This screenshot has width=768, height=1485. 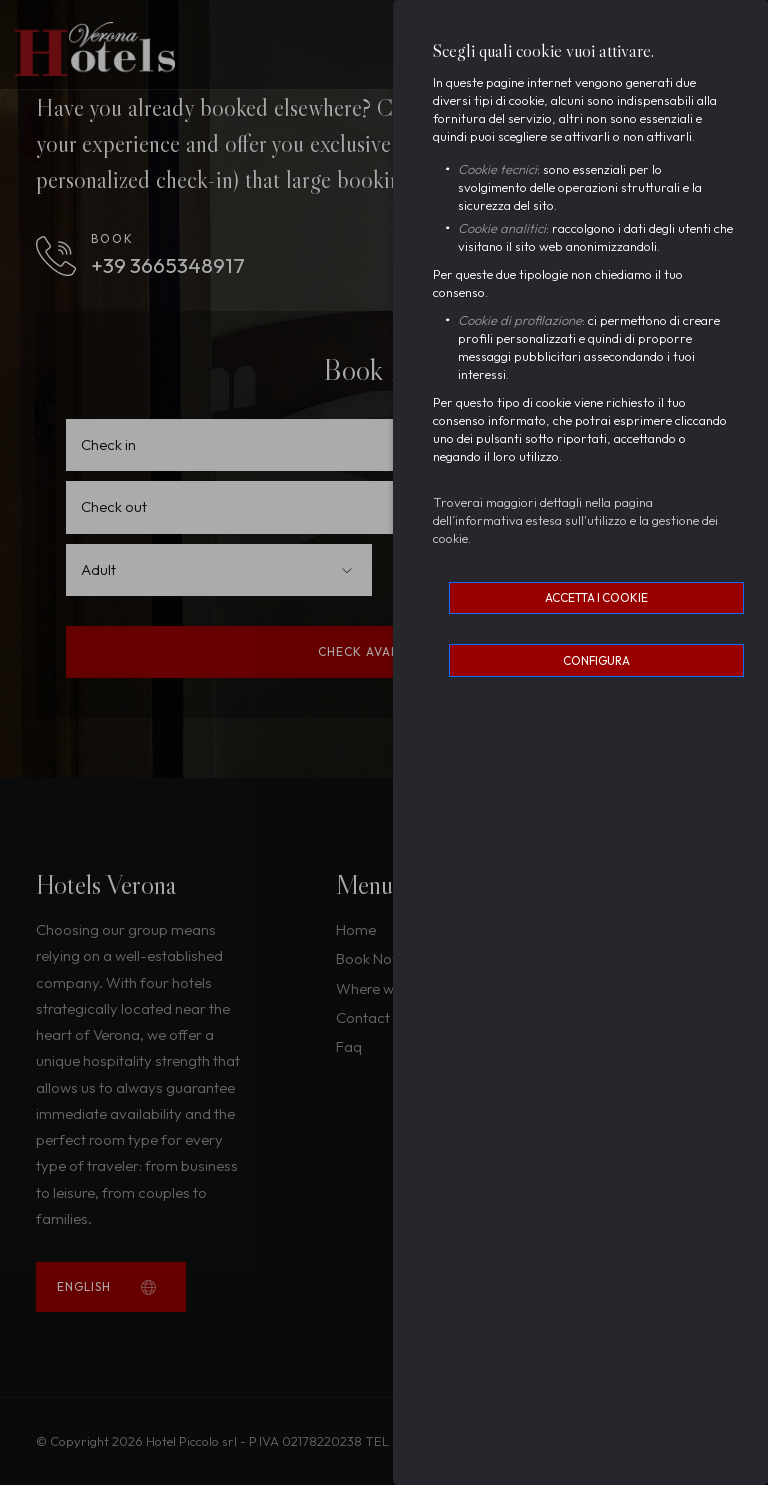 I want to click on Configura, so click(x=596, y=660).